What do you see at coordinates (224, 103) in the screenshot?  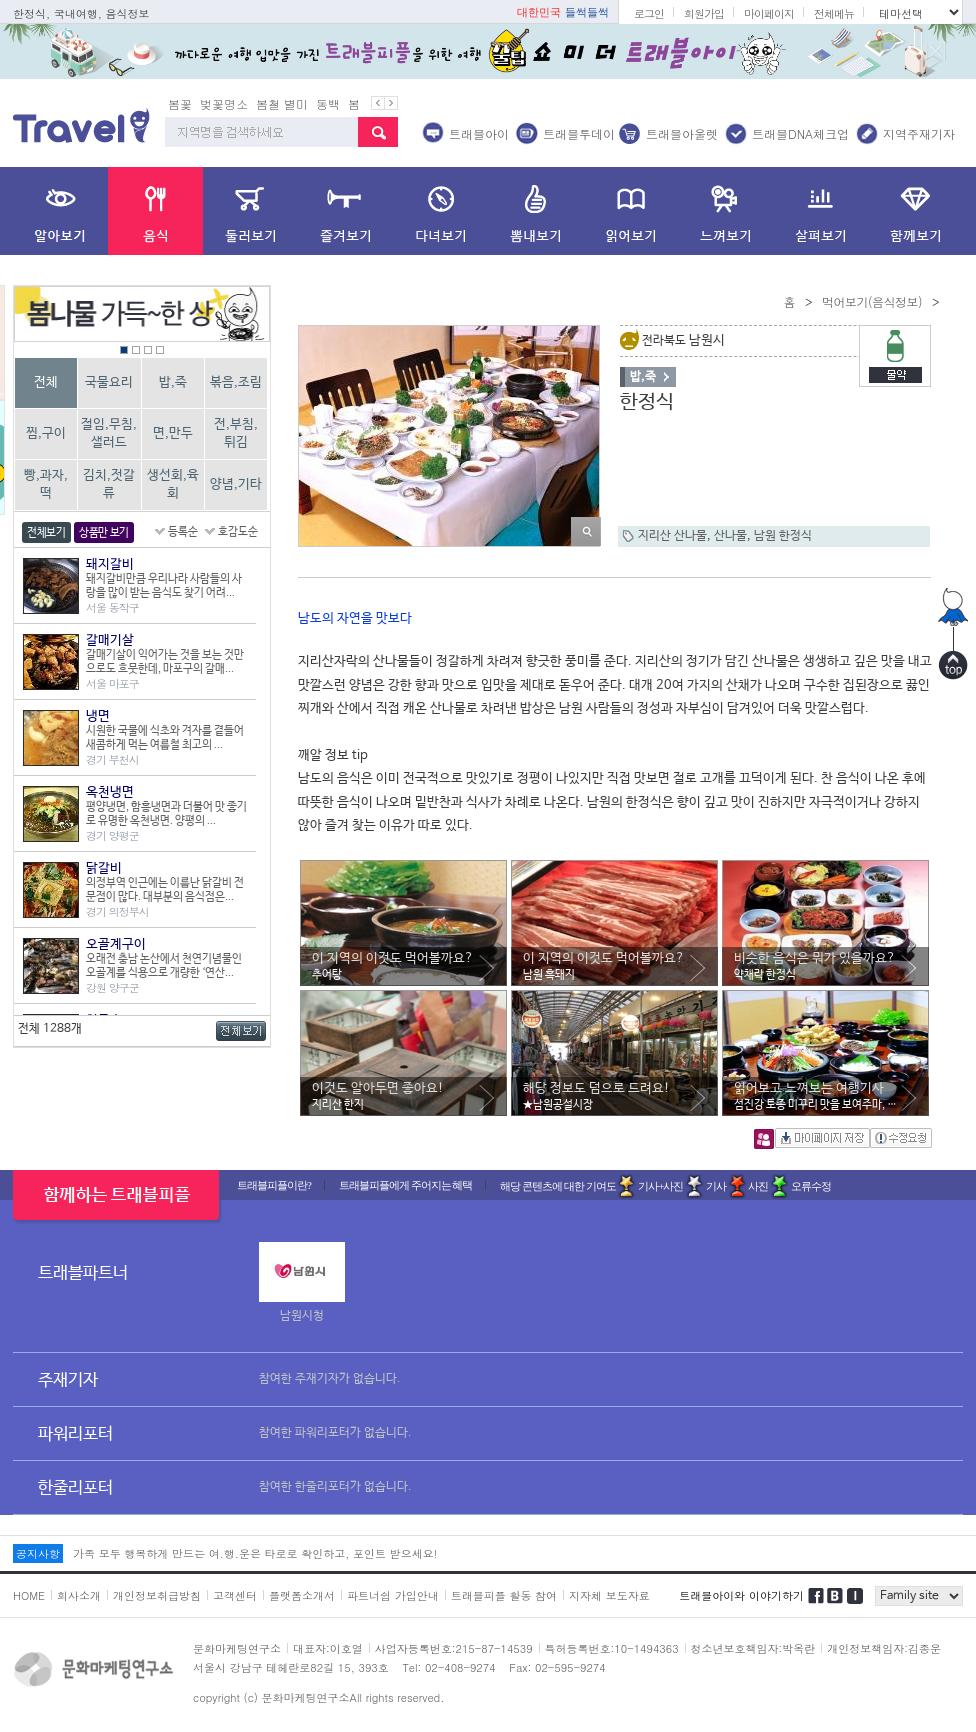 I see `벚꽃명소` at bounding box center [224, 103].